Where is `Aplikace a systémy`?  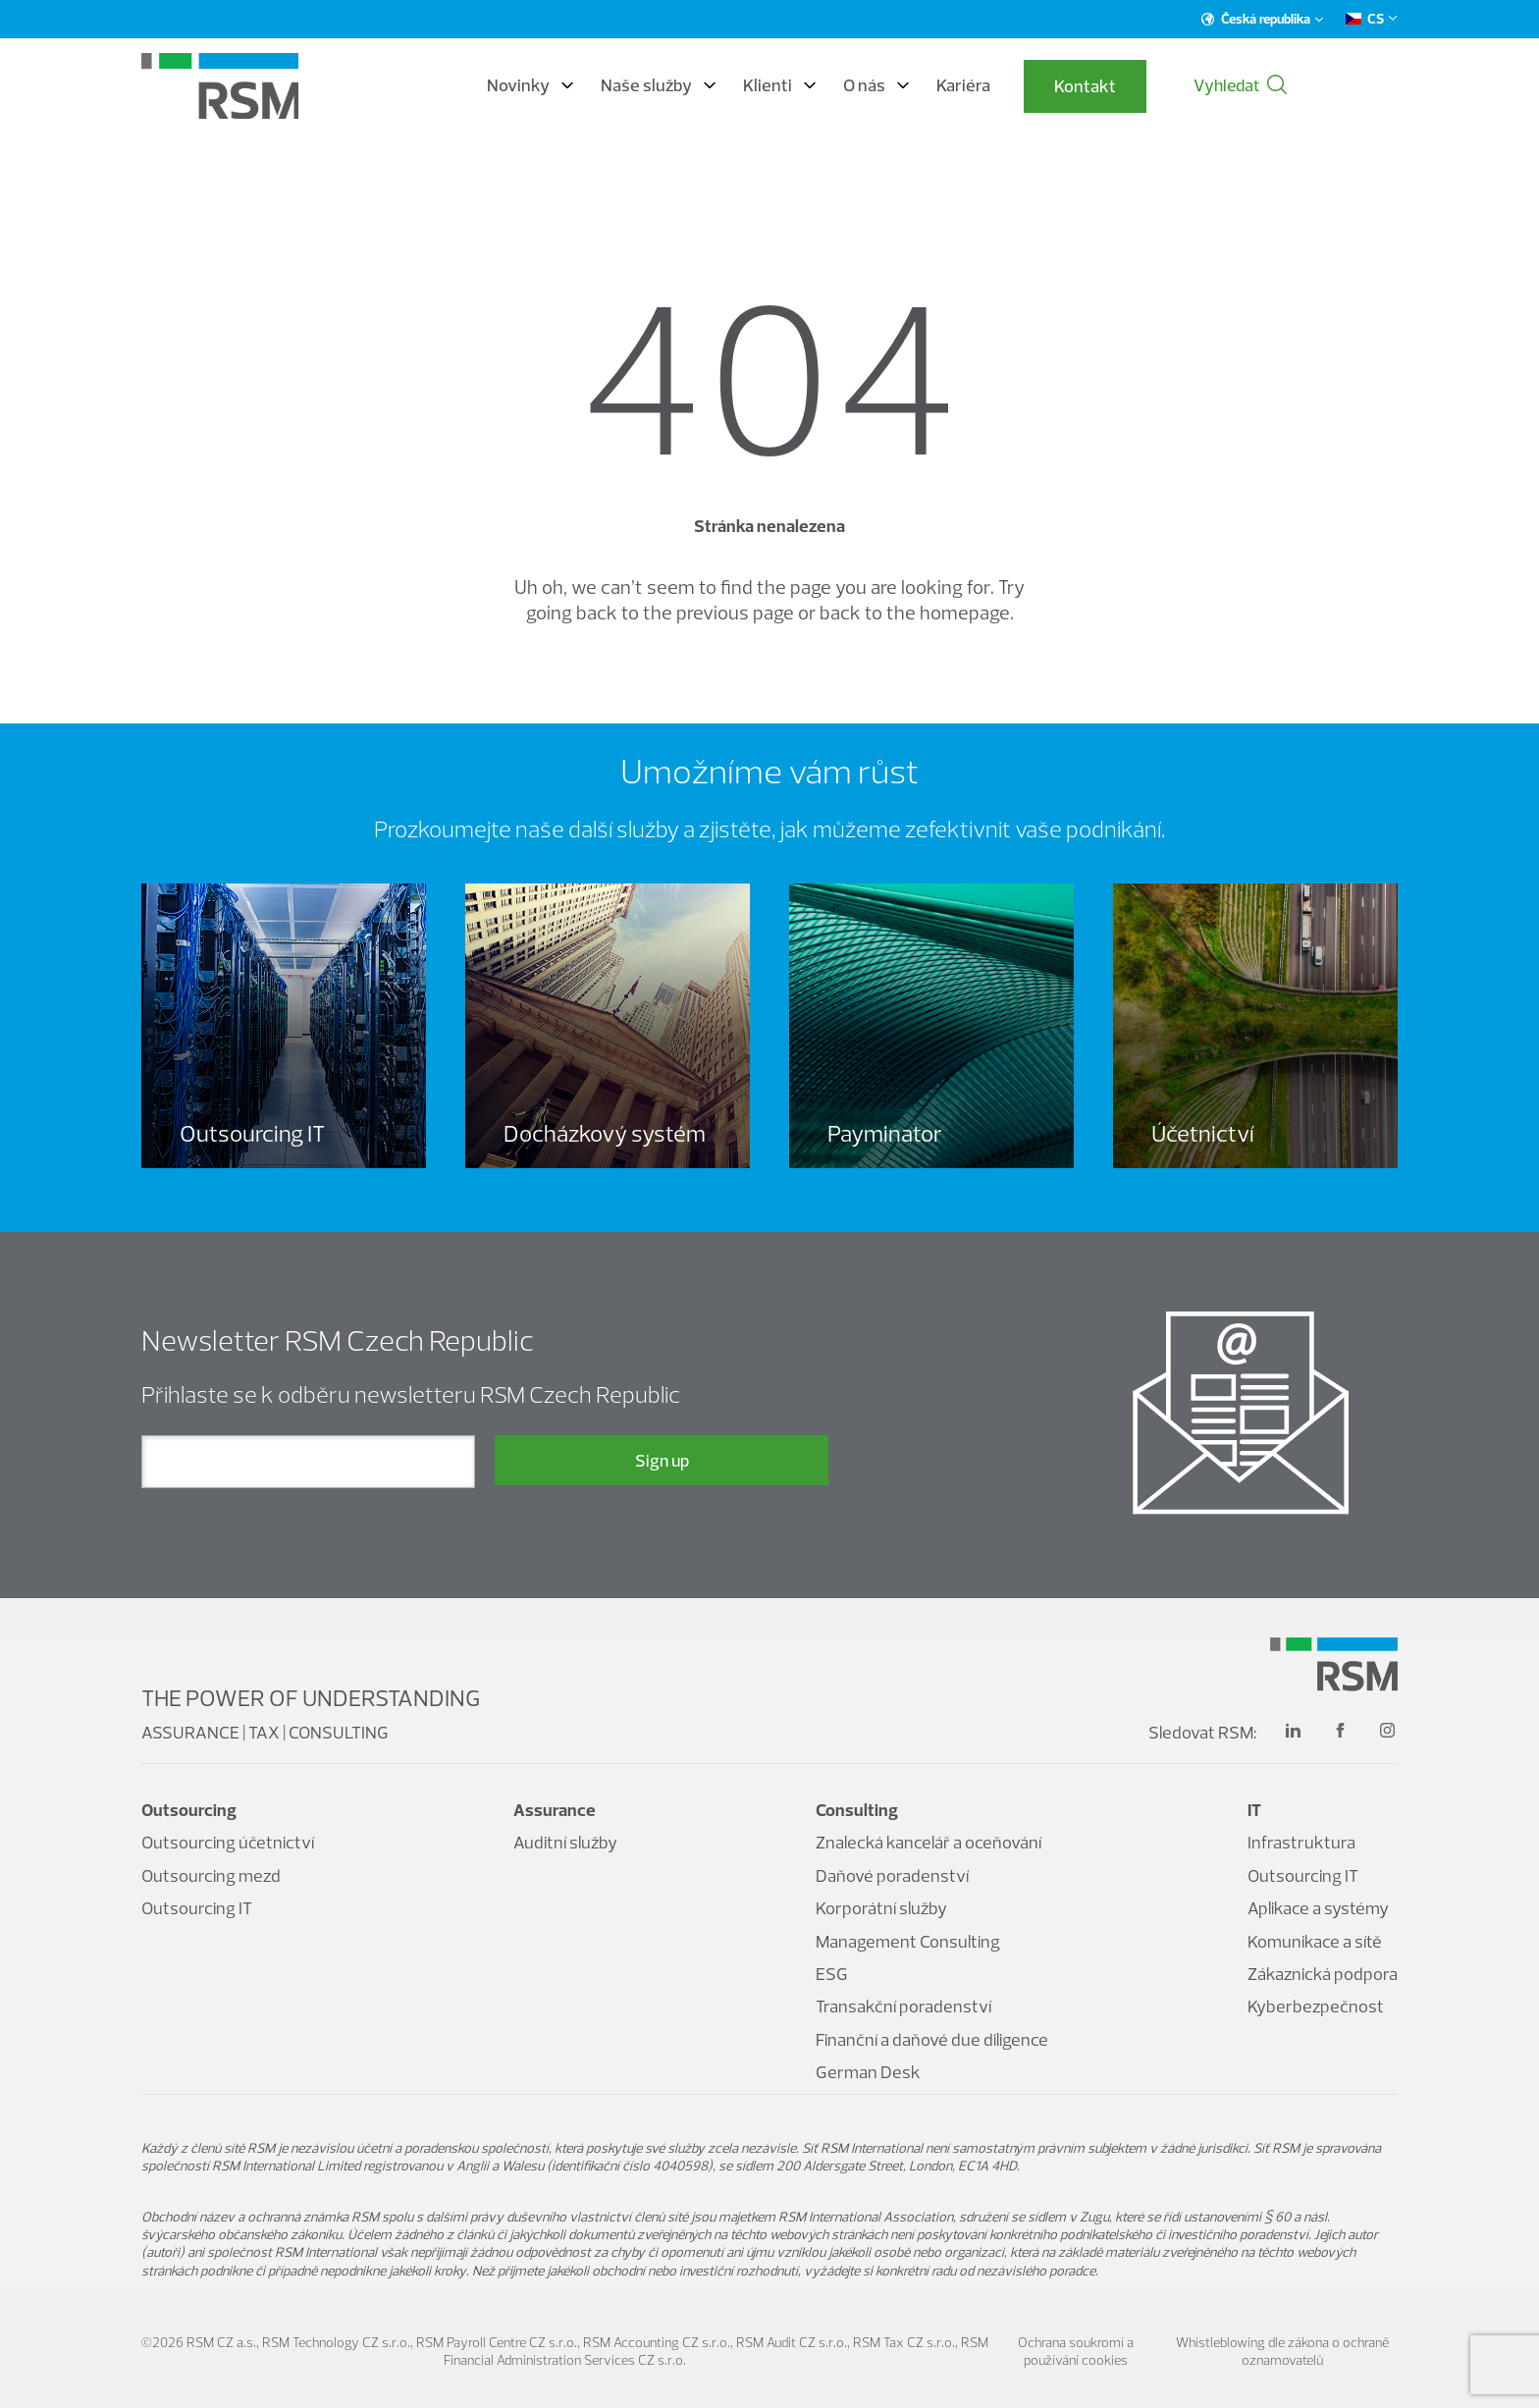 Aplikace a systémy is located at coordinates (1318, 1909).